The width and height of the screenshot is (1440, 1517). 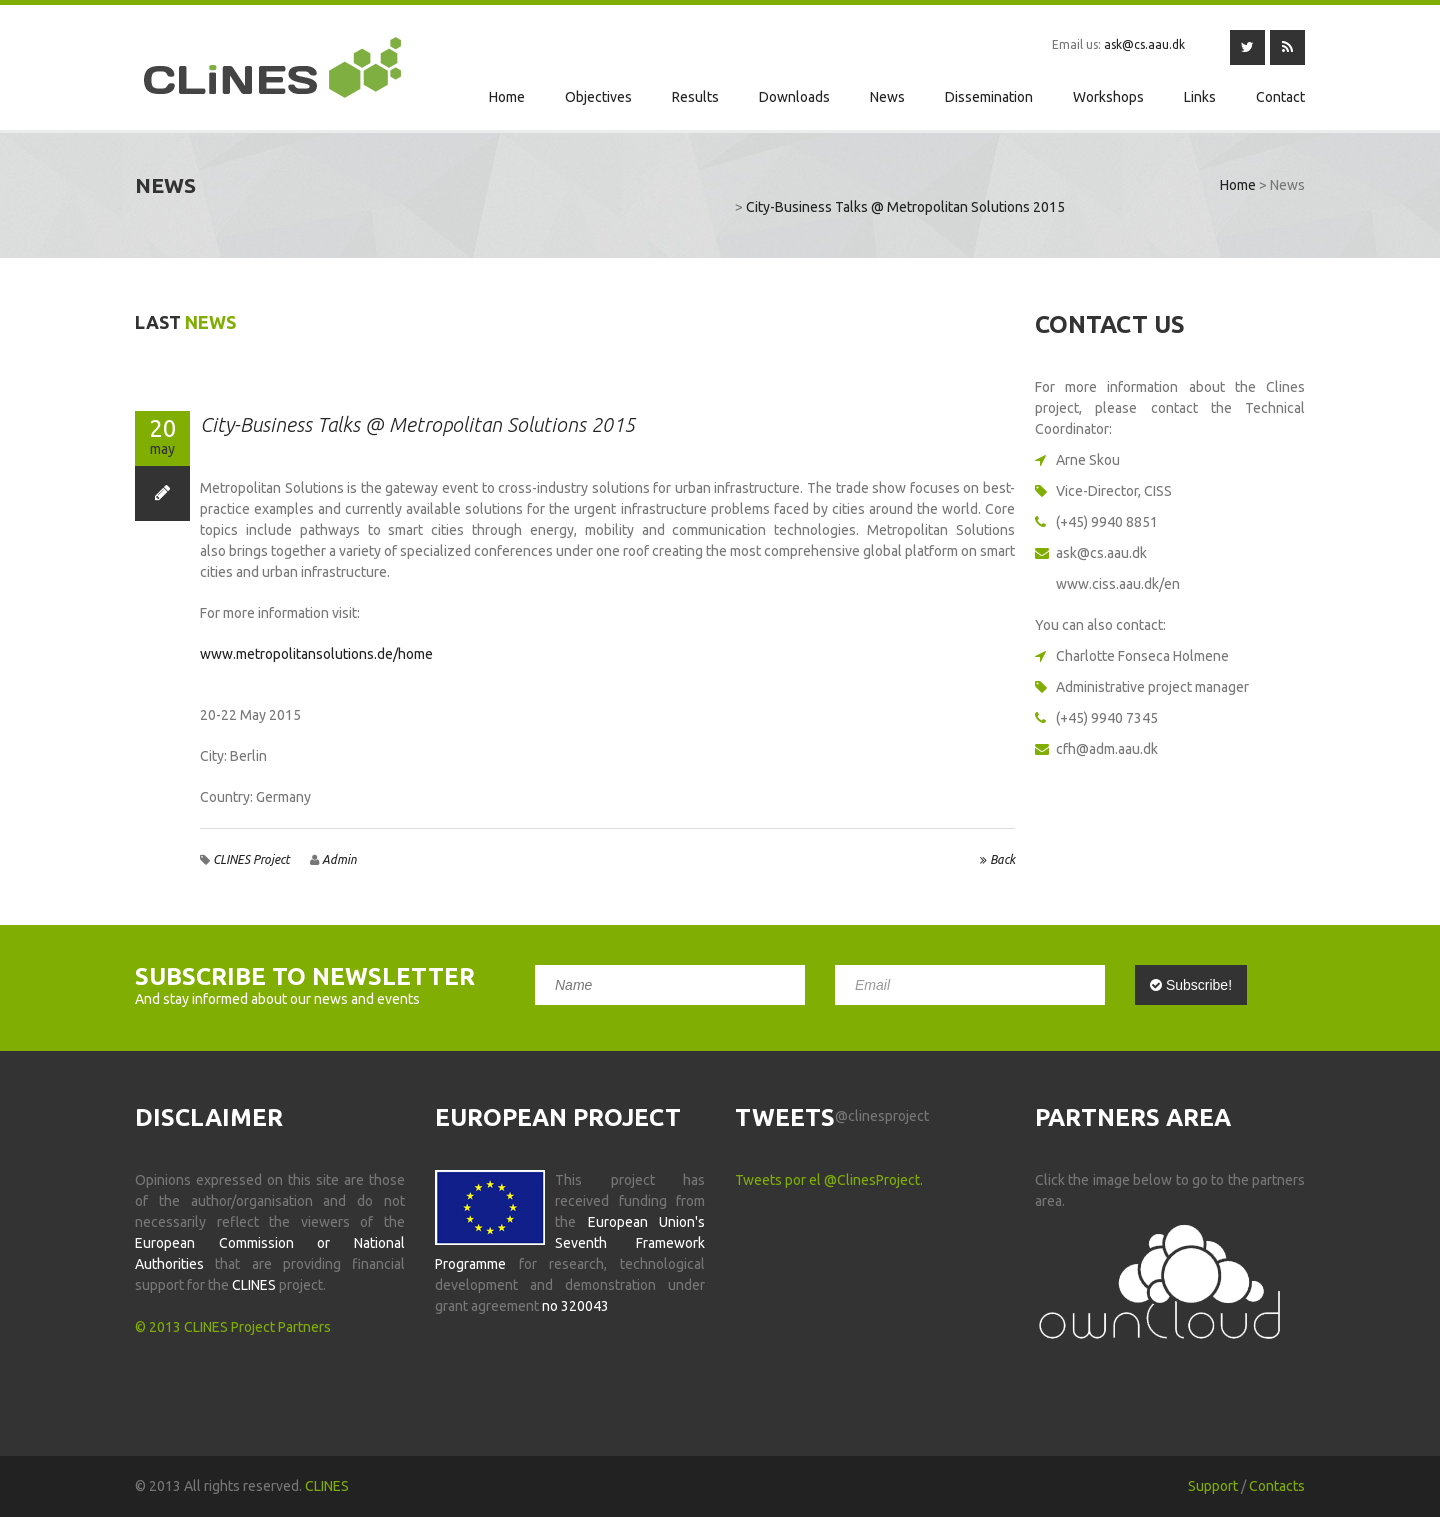 What do you see at coordinates (251, 859) in the screenshot?
I see `CLINES Project` at bounding box center [251, 859].